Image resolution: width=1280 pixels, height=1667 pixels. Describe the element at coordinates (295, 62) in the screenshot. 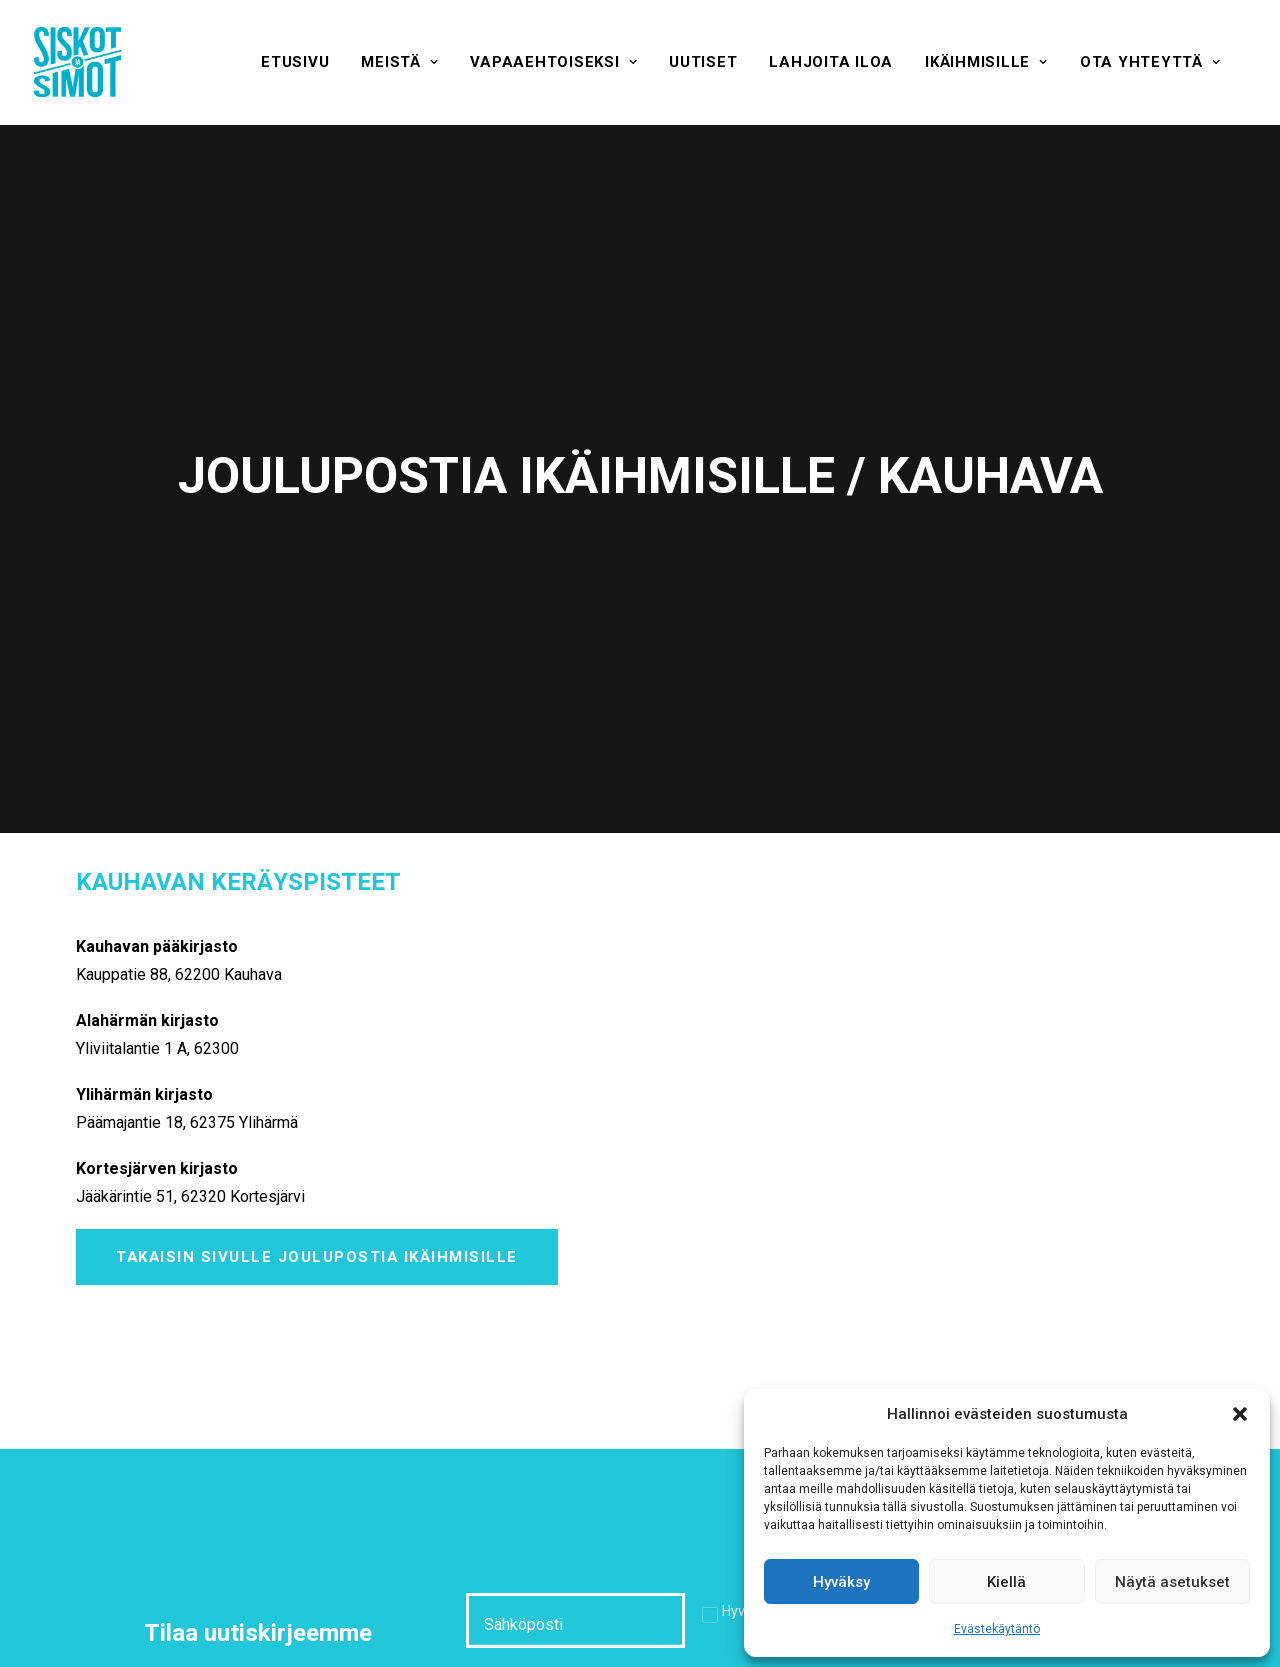

I see `Etusivu` at that location.